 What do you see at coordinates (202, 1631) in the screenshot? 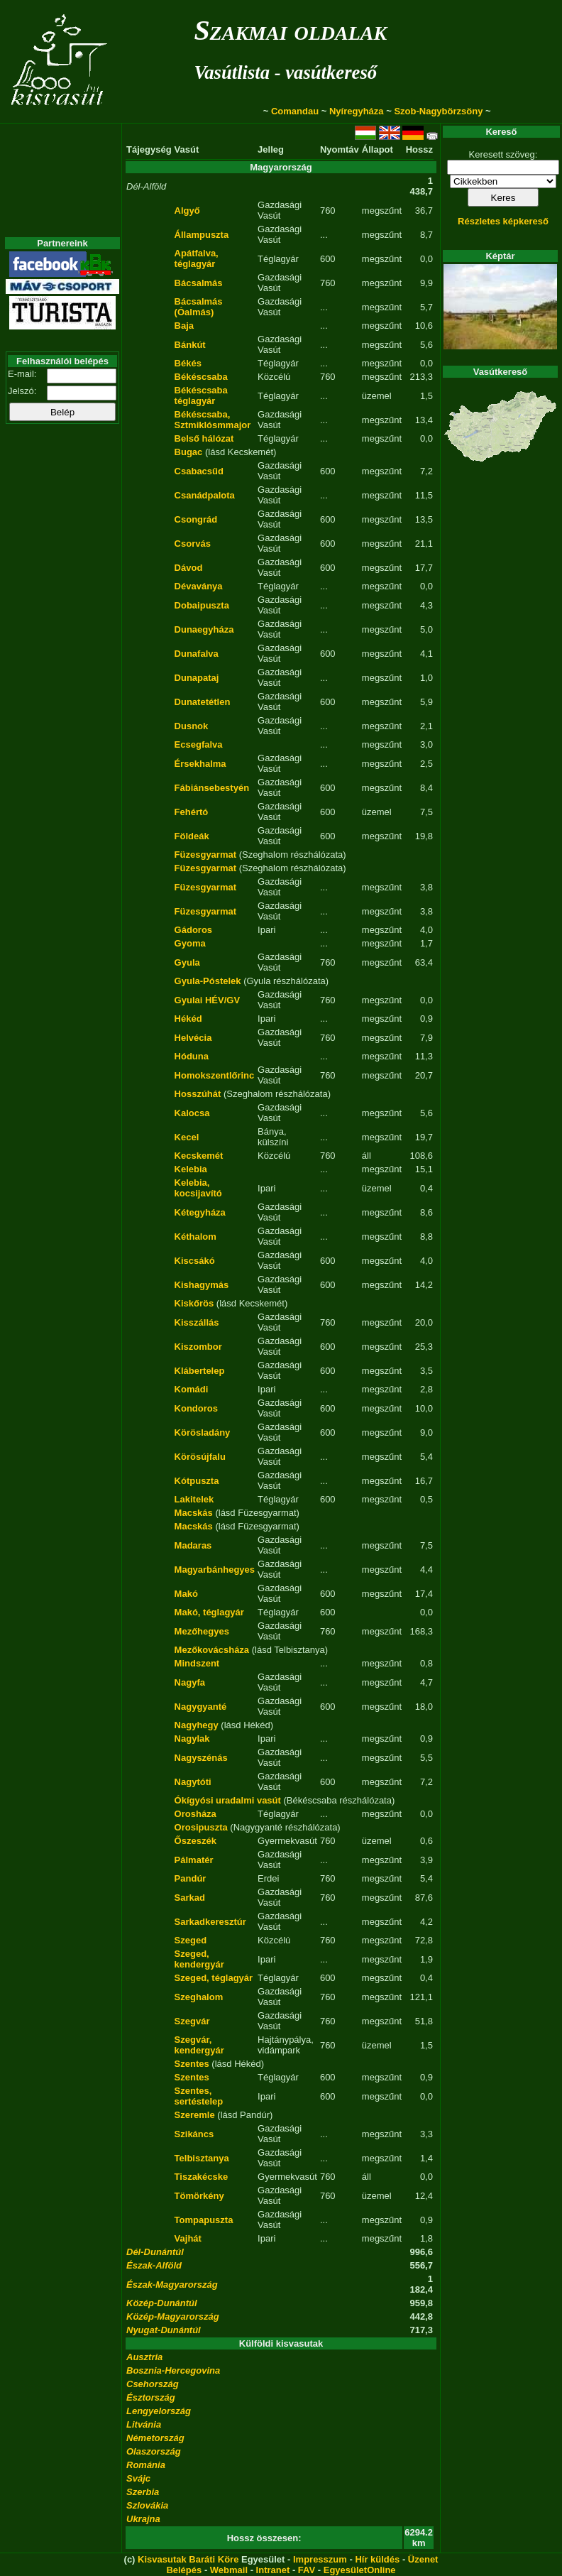
I see `Mezőhegyes` at bounding box center [202, 1631].